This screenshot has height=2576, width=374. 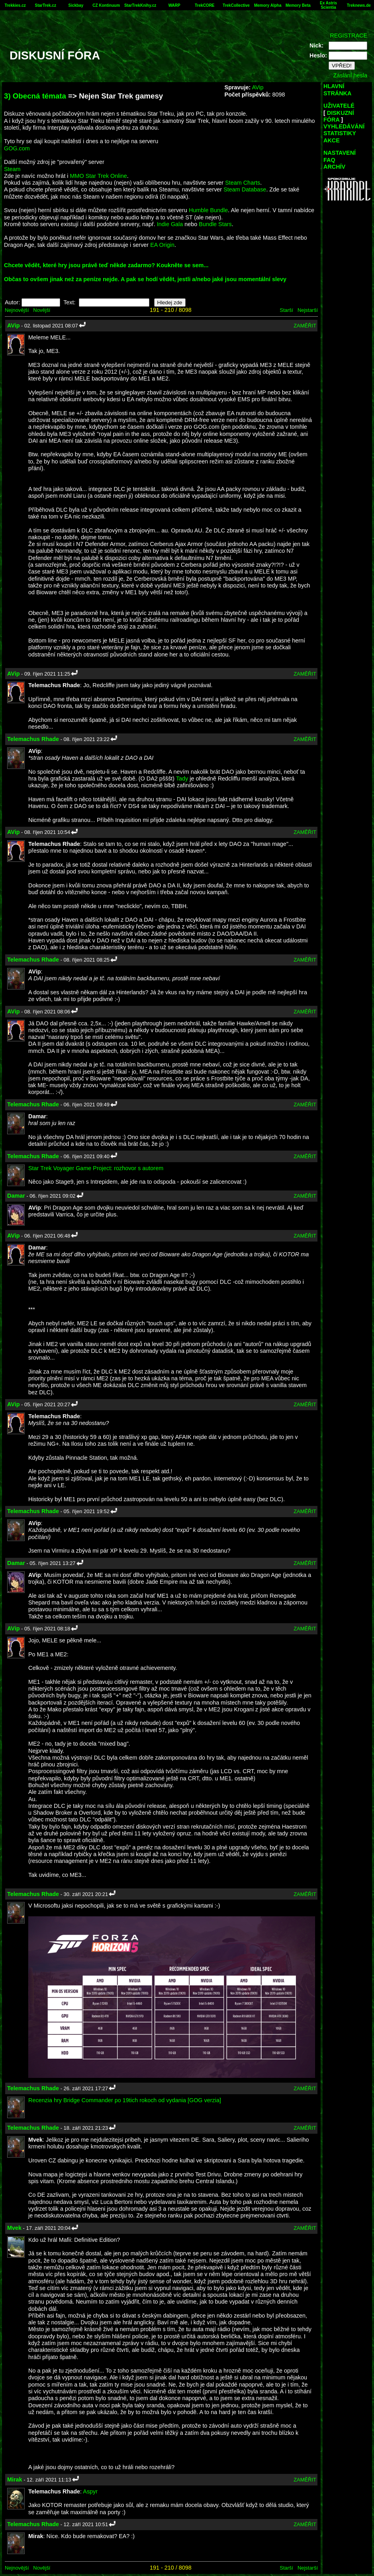 I want to click on AKCE, so click(x=331, y=140).